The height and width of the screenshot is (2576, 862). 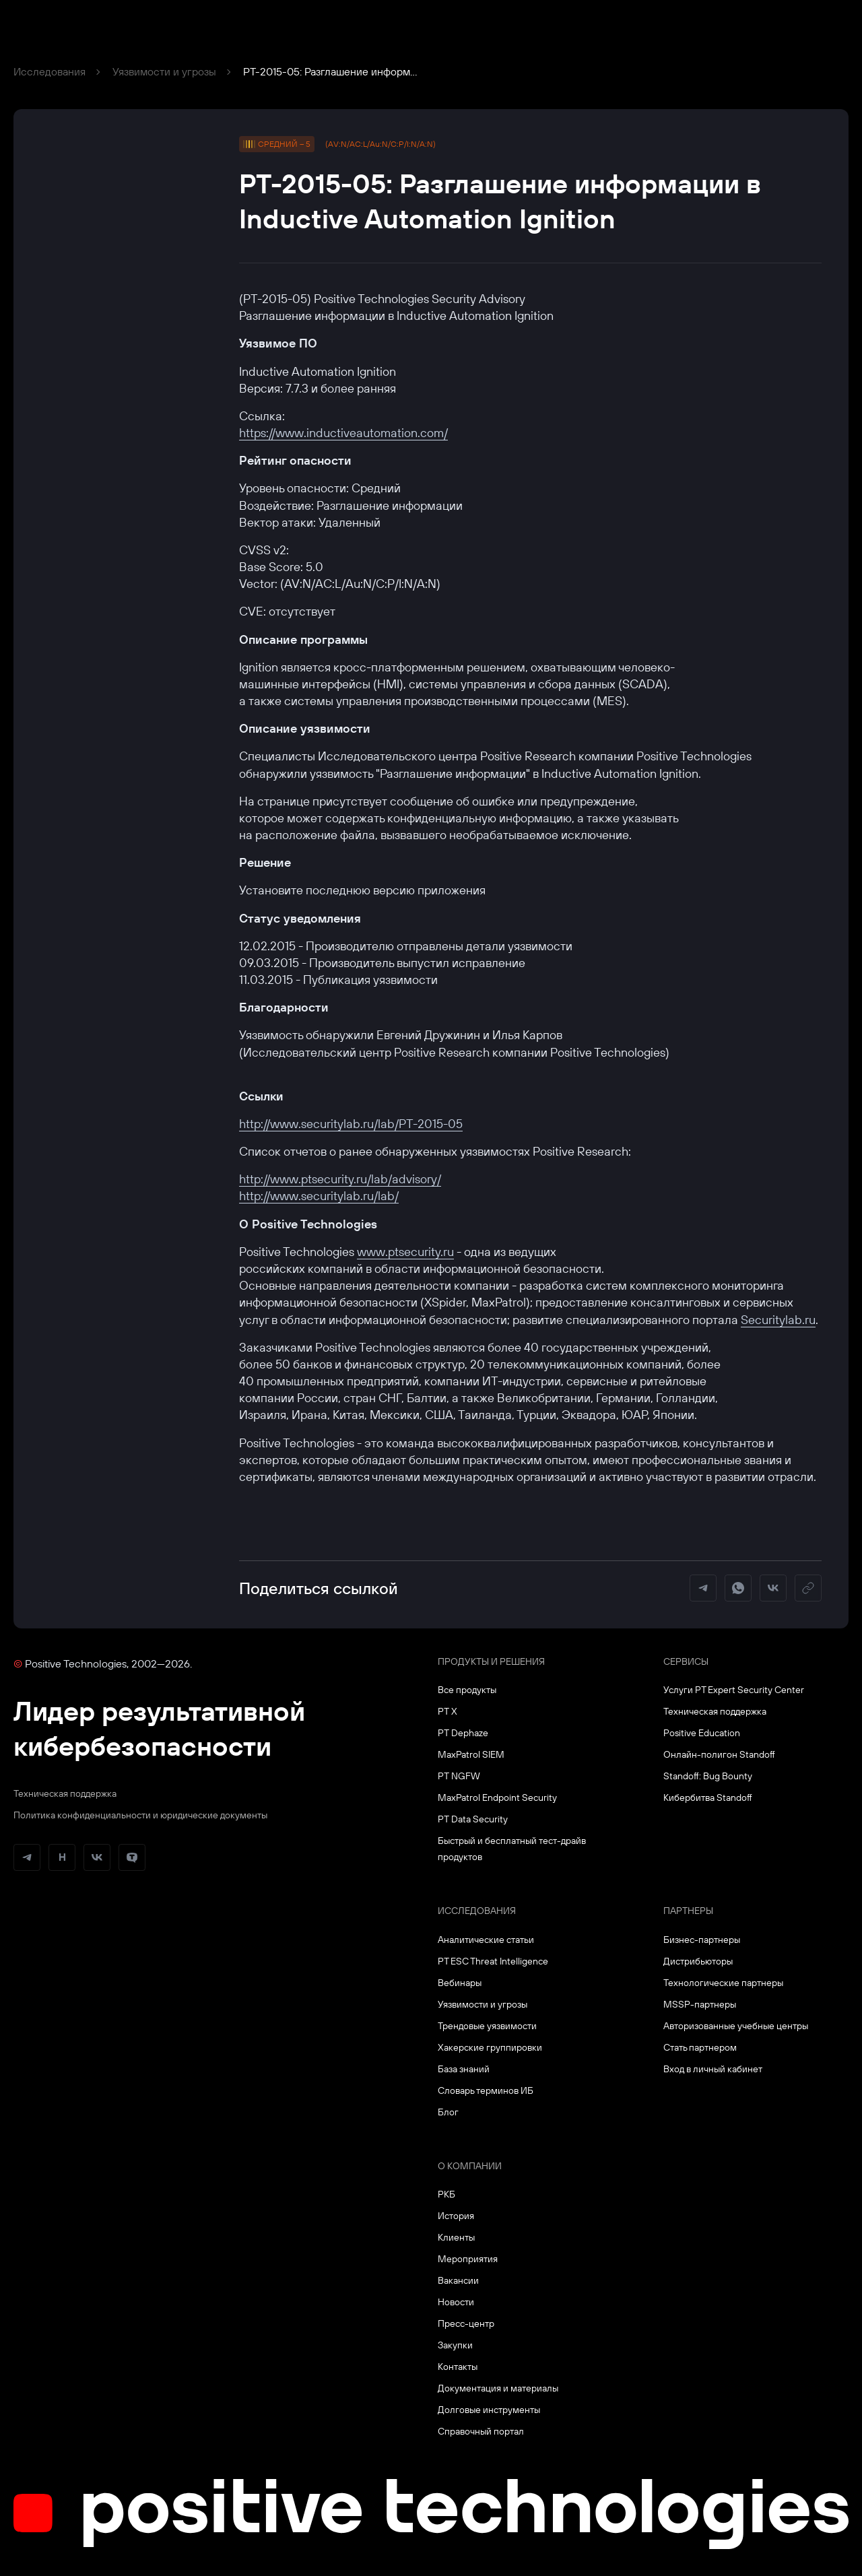 What do you see at coordinates (343, 432) in the screenshot?
I see `https://www.inductiveautomation.com/` at bounding box center [343, 432].